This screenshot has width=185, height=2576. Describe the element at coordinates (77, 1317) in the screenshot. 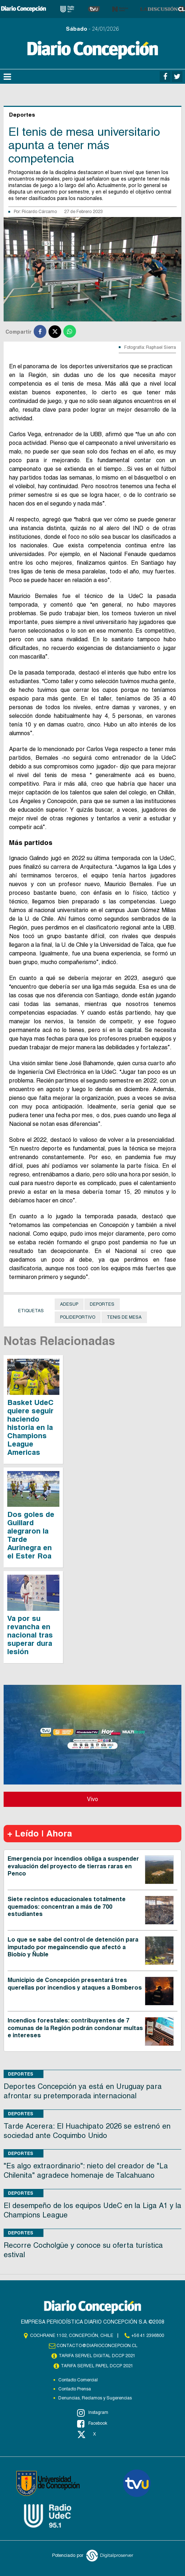

I see `Polideportivo` at that location.